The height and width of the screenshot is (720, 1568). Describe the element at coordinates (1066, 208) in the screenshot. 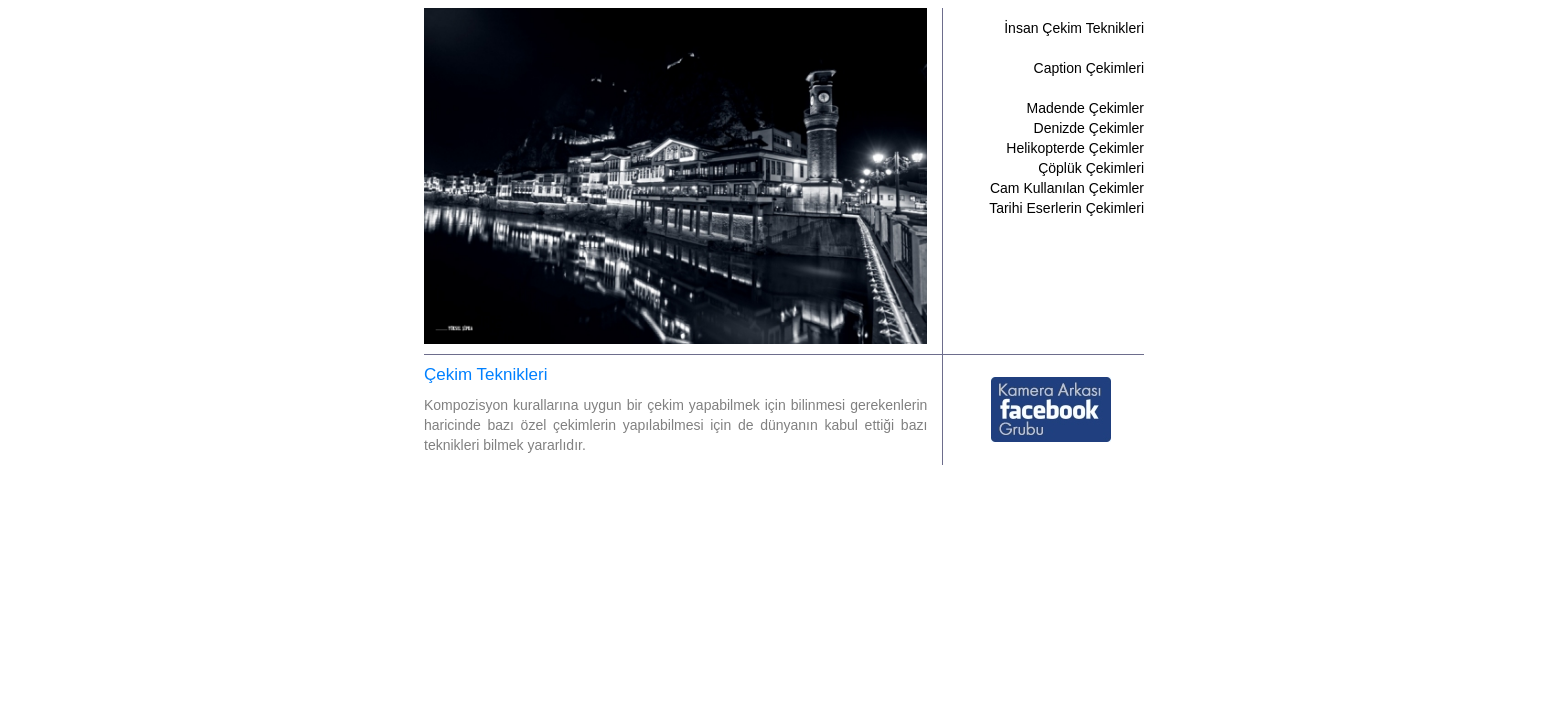

I see `Tarihi Eserlerin Çekimleri` at that location.